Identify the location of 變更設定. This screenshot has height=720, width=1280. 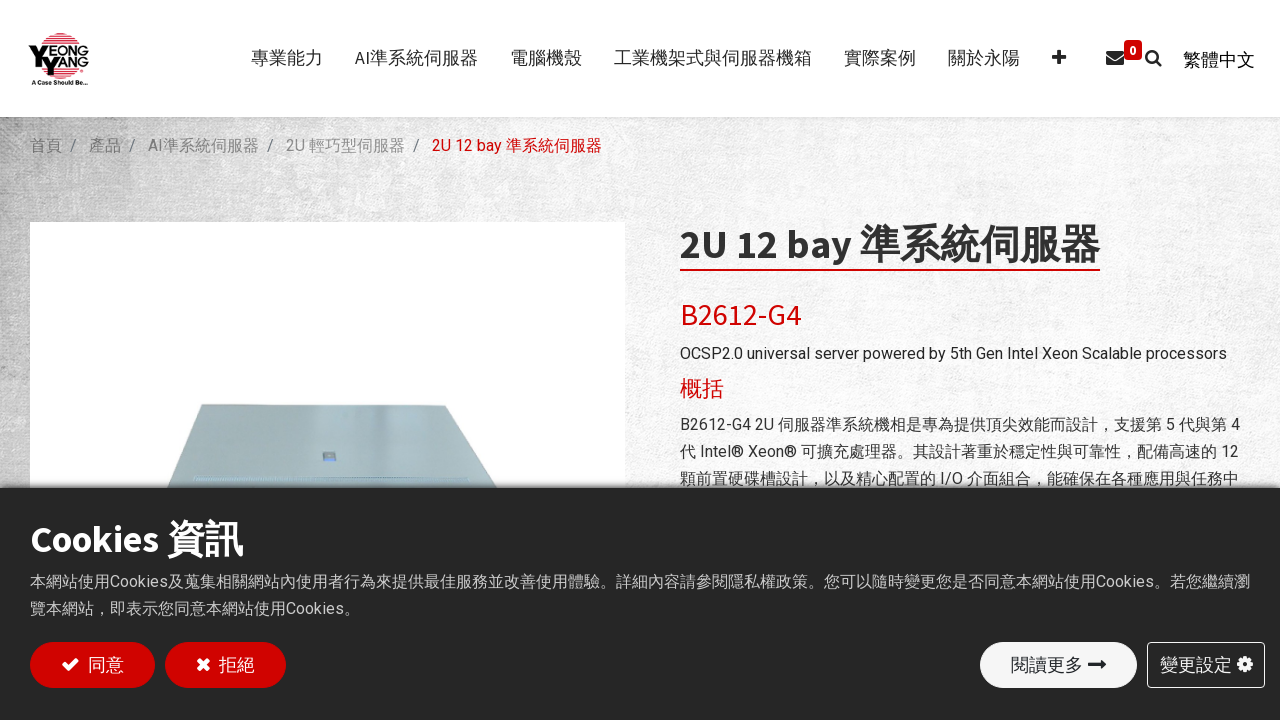
(1196, 663).